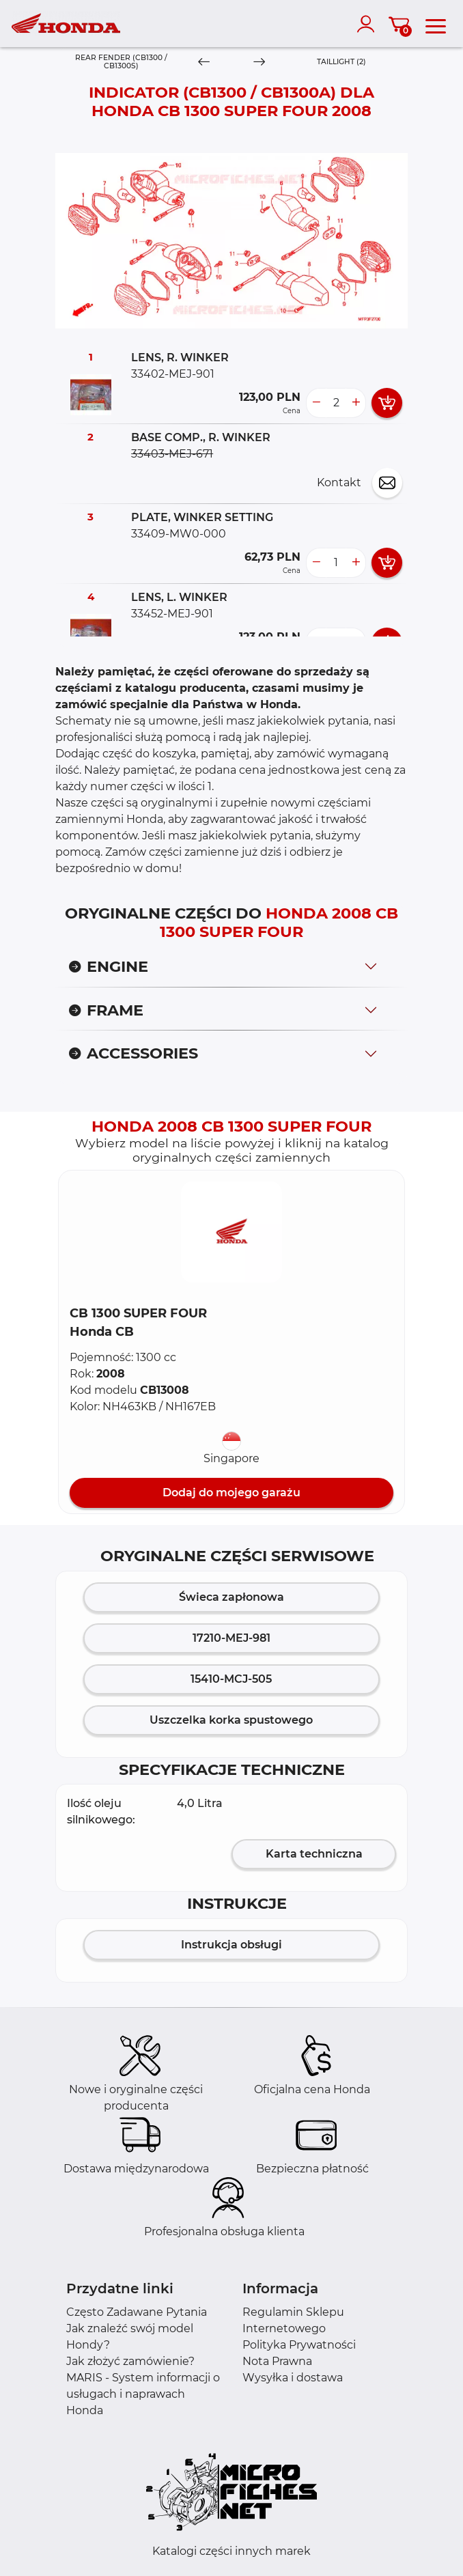  Describe the element at coordinates (231, 1638) in the screenshot. I see `17210-MEJ-981` at that location.